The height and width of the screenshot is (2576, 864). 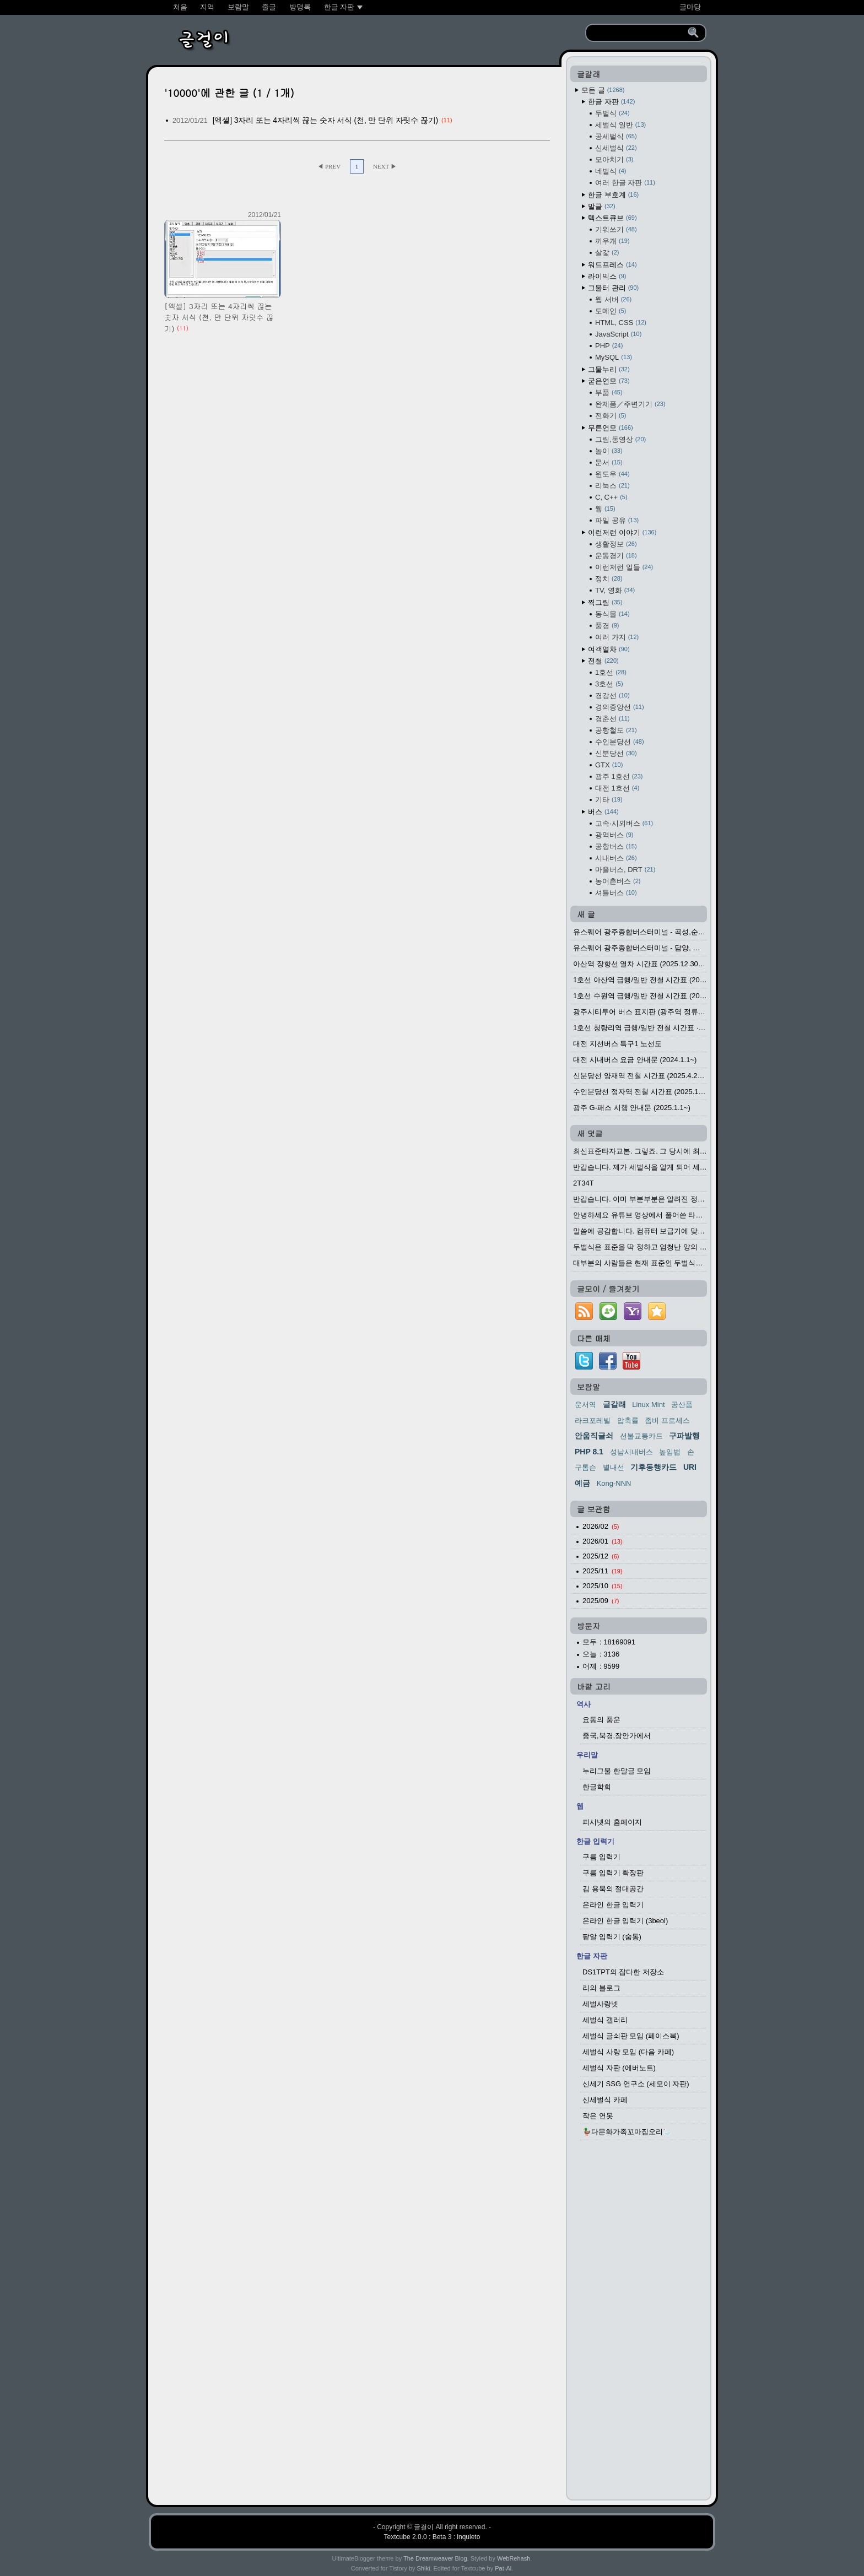 I want to click on 찍그림, so click(x=605, y=602).